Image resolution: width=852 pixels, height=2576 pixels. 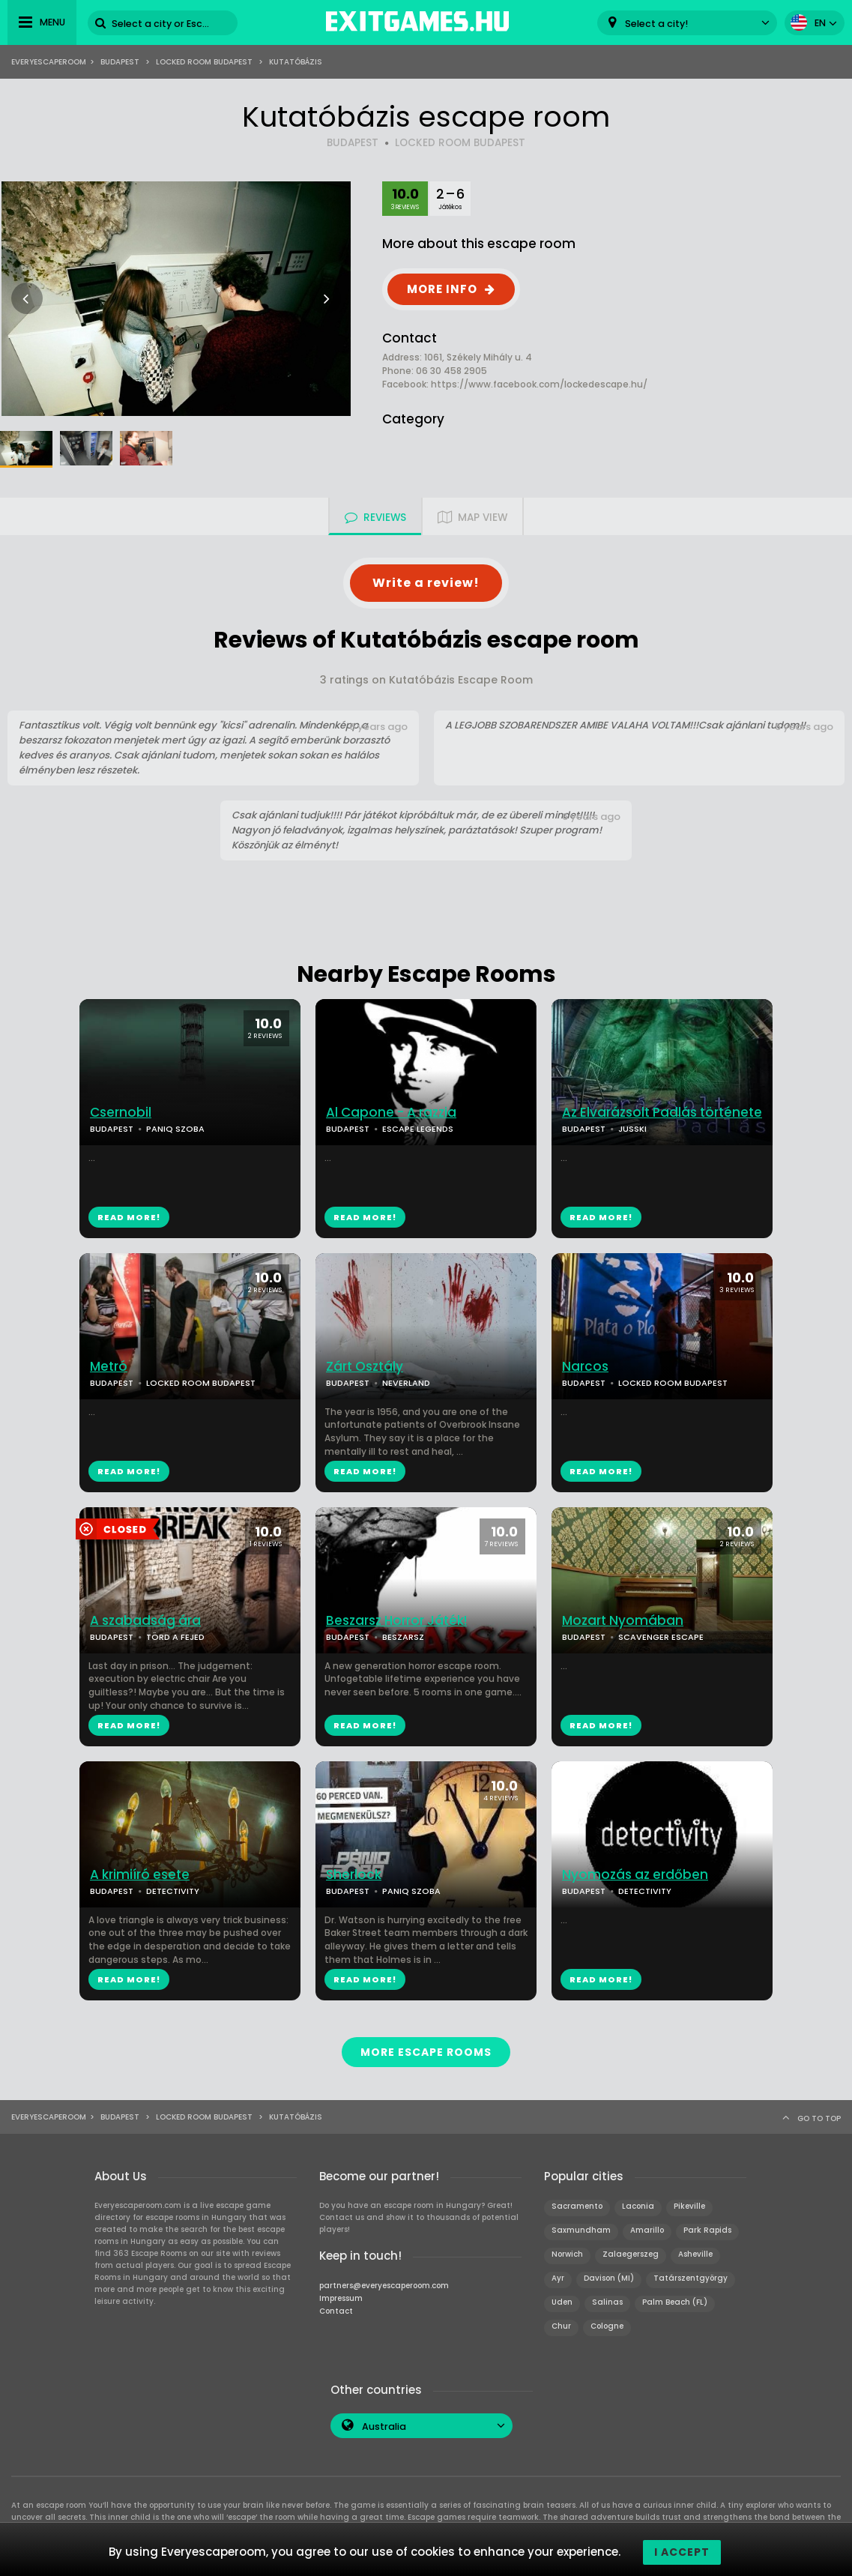 What do you see at coordinates (140, 1875) in the screenshot?
I see `A krimiíró esete` at bounding box center [140, 1875].